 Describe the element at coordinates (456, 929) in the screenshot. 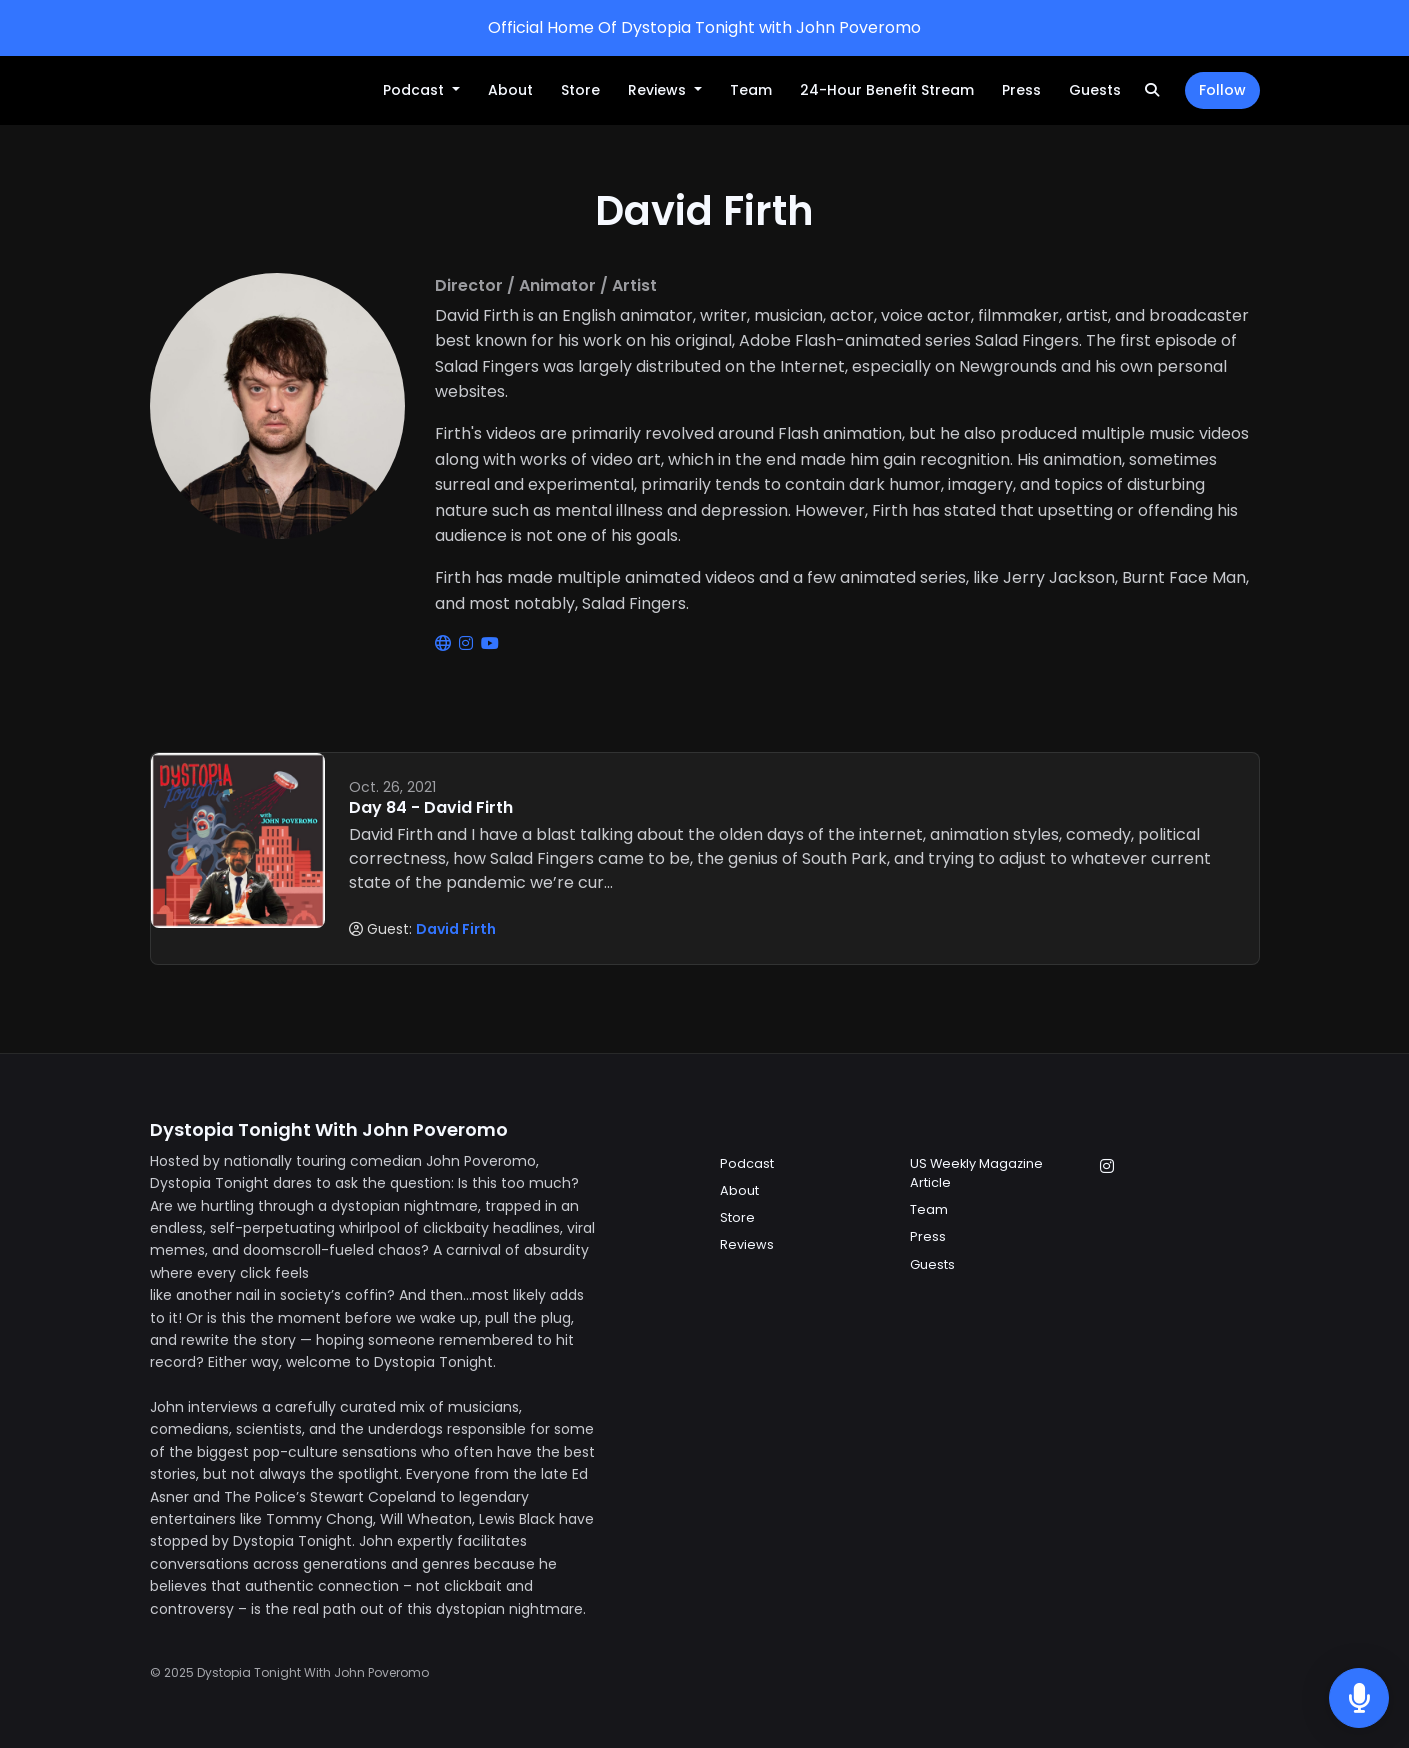

I see `David Firth` at that location.